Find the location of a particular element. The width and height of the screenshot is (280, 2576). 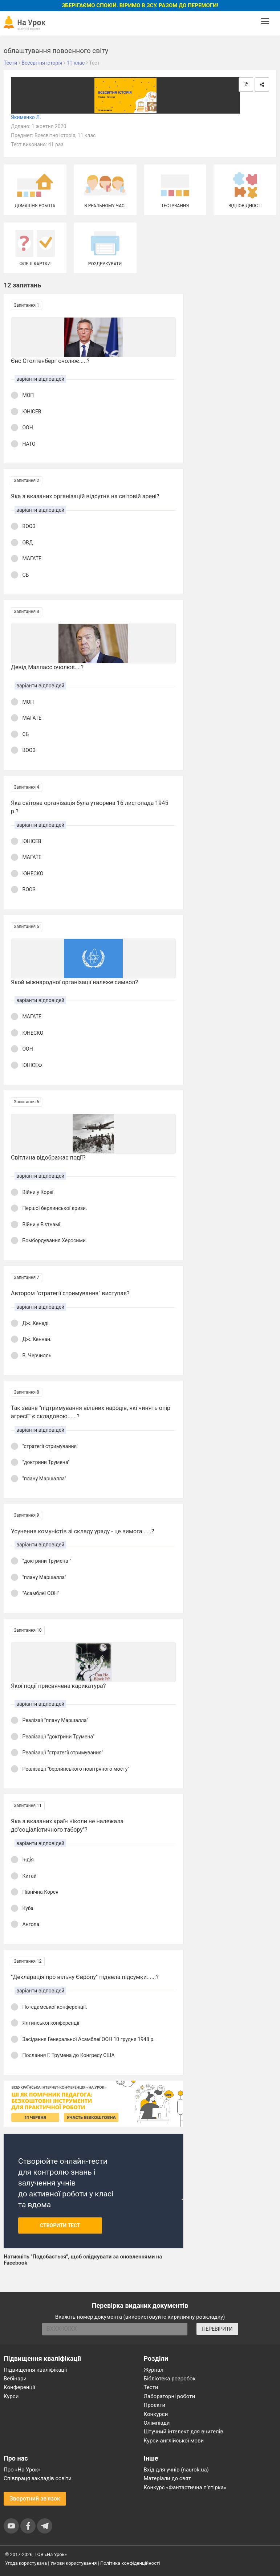

Штучний інтелект для вчителів is located at coordinates (183, 2431).